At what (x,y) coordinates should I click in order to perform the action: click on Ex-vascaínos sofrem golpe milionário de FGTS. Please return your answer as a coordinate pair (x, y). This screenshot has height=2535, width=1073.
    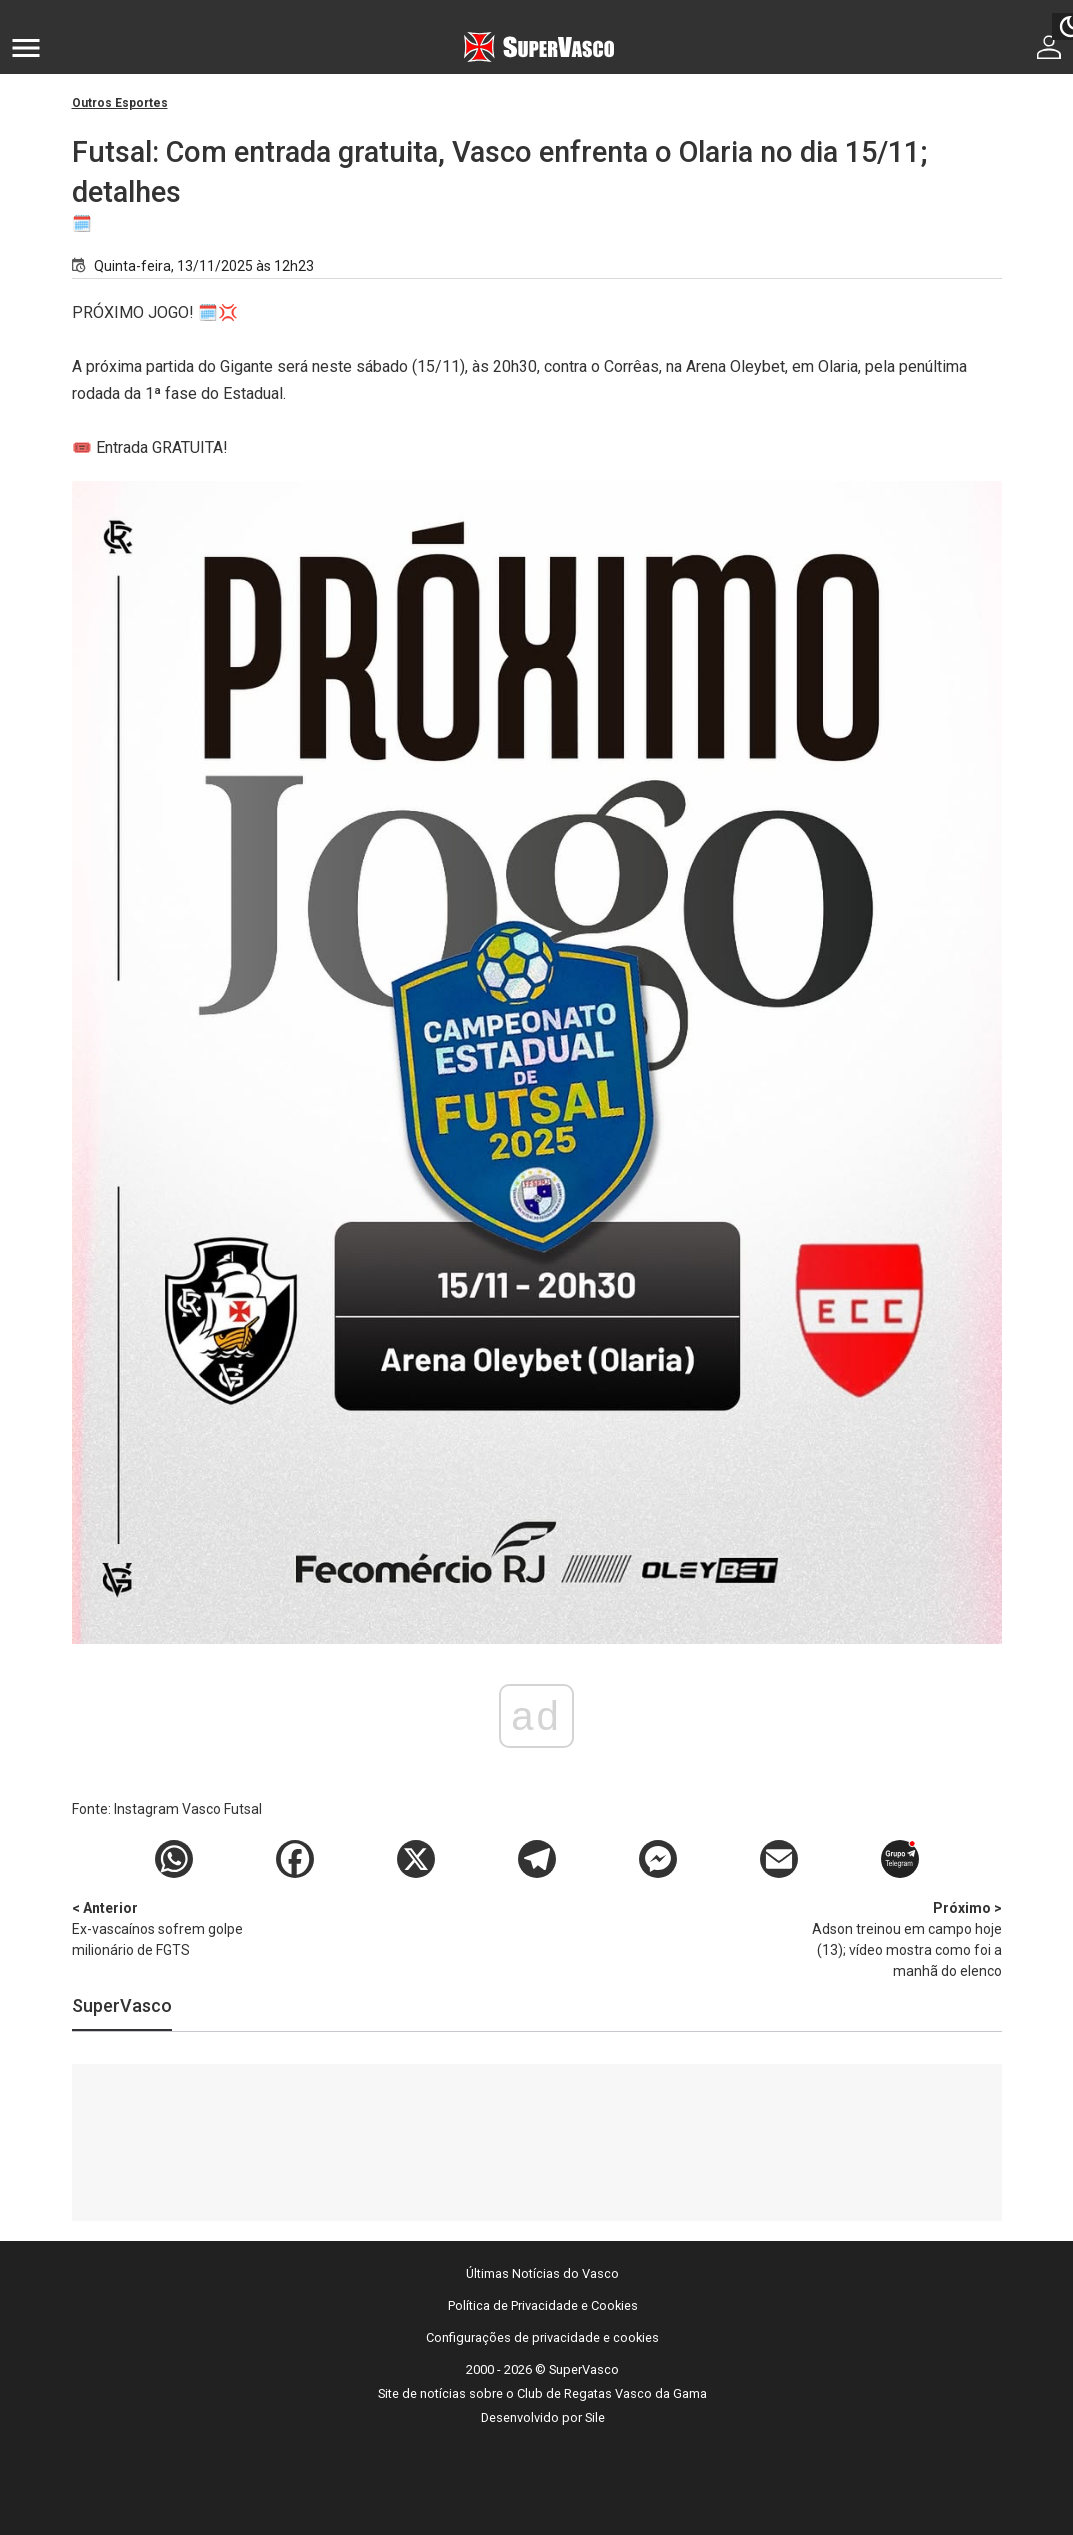
    Looking at the image, I should click on (177, 1928).